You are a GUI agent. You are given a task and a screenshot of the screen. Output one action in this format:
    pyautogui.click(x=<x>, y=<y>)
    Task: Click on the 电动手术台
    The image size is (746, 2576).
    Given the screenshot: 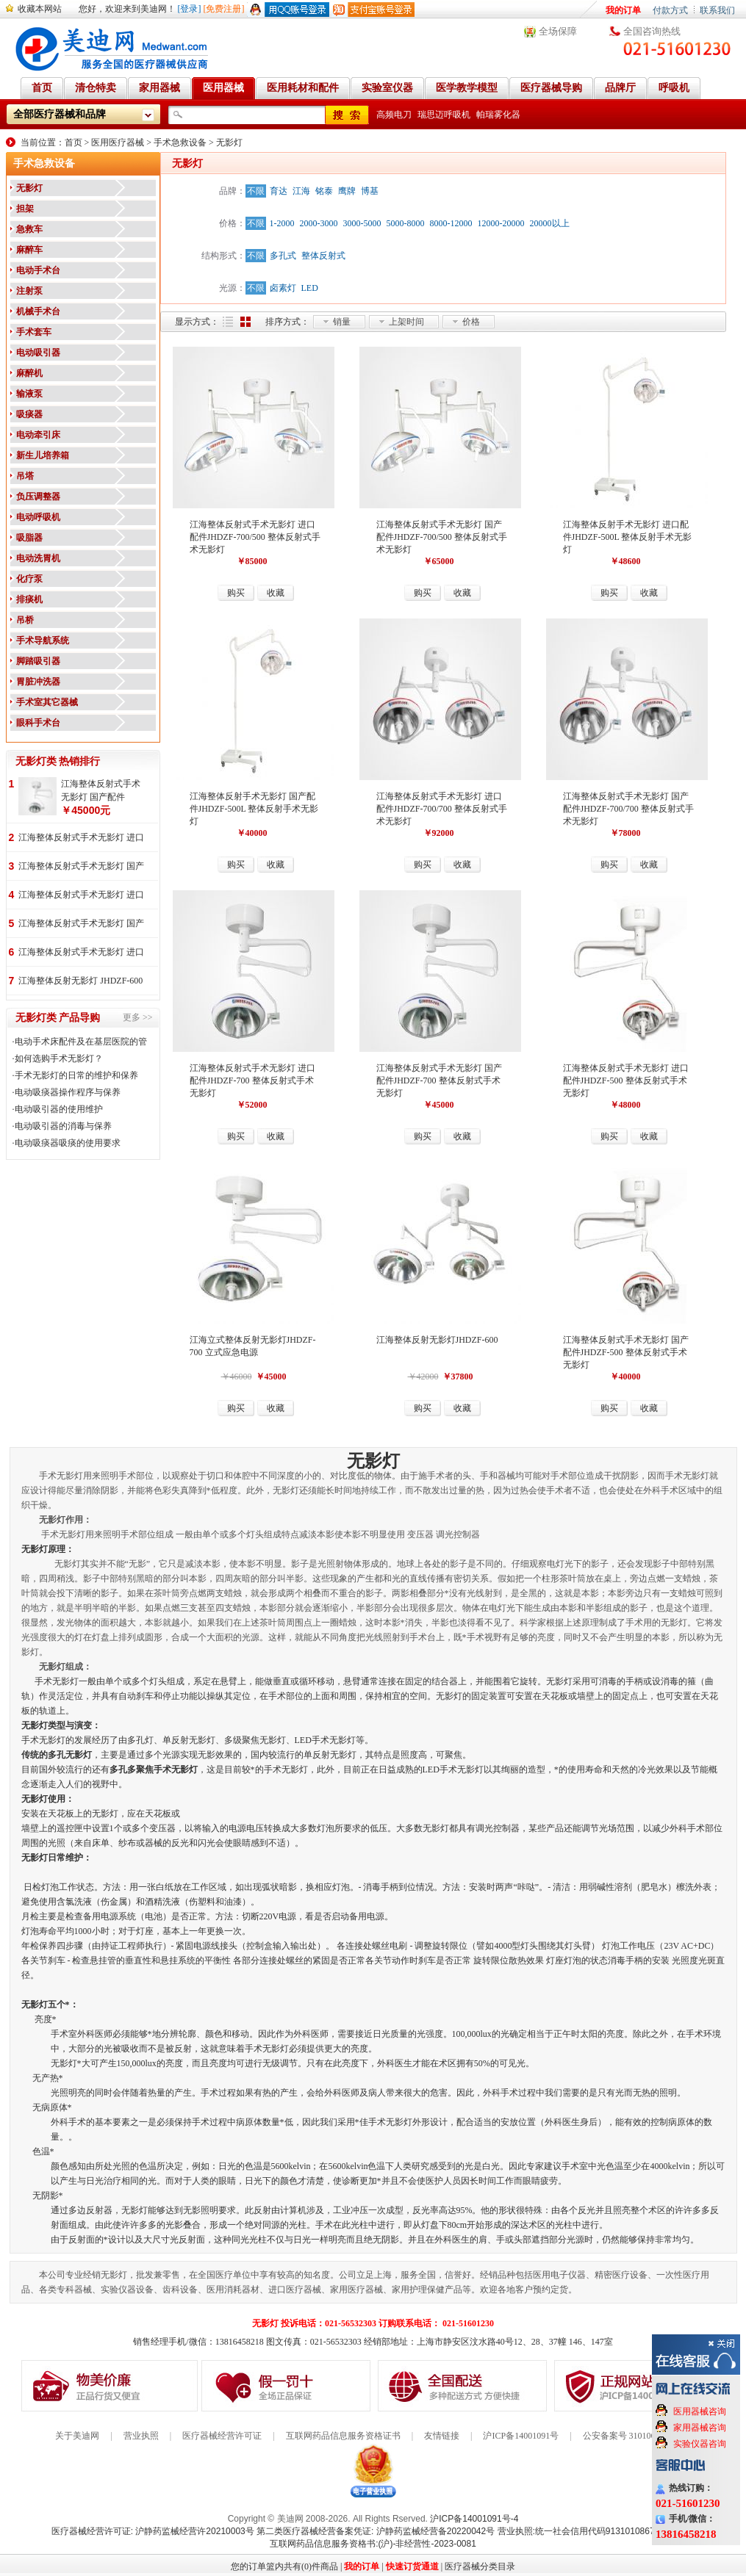 What is the action you would take?
    pyautogui.click(x=38, y=270)
    